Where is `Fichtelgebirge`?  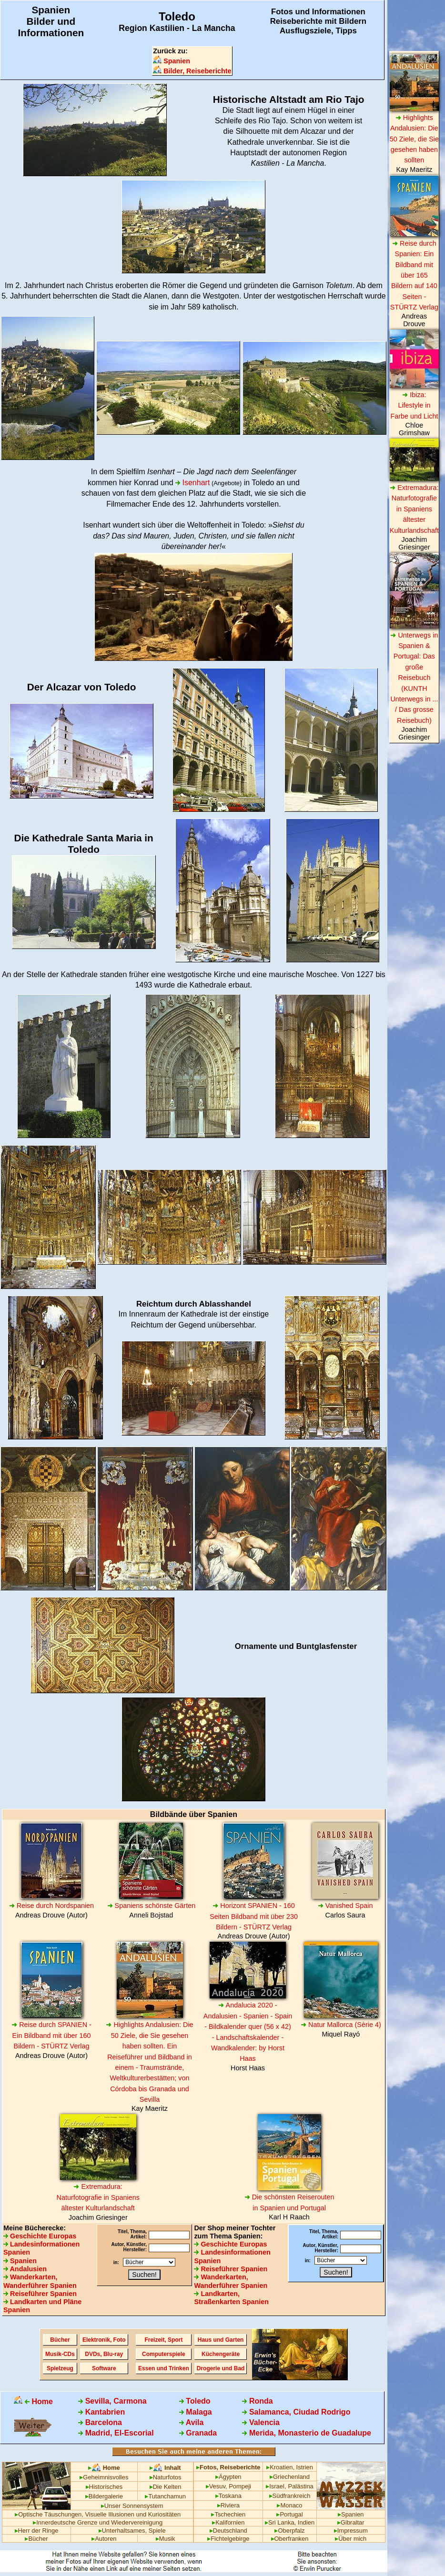
Fichtelgebirge is located at coordinates (228, 2538).